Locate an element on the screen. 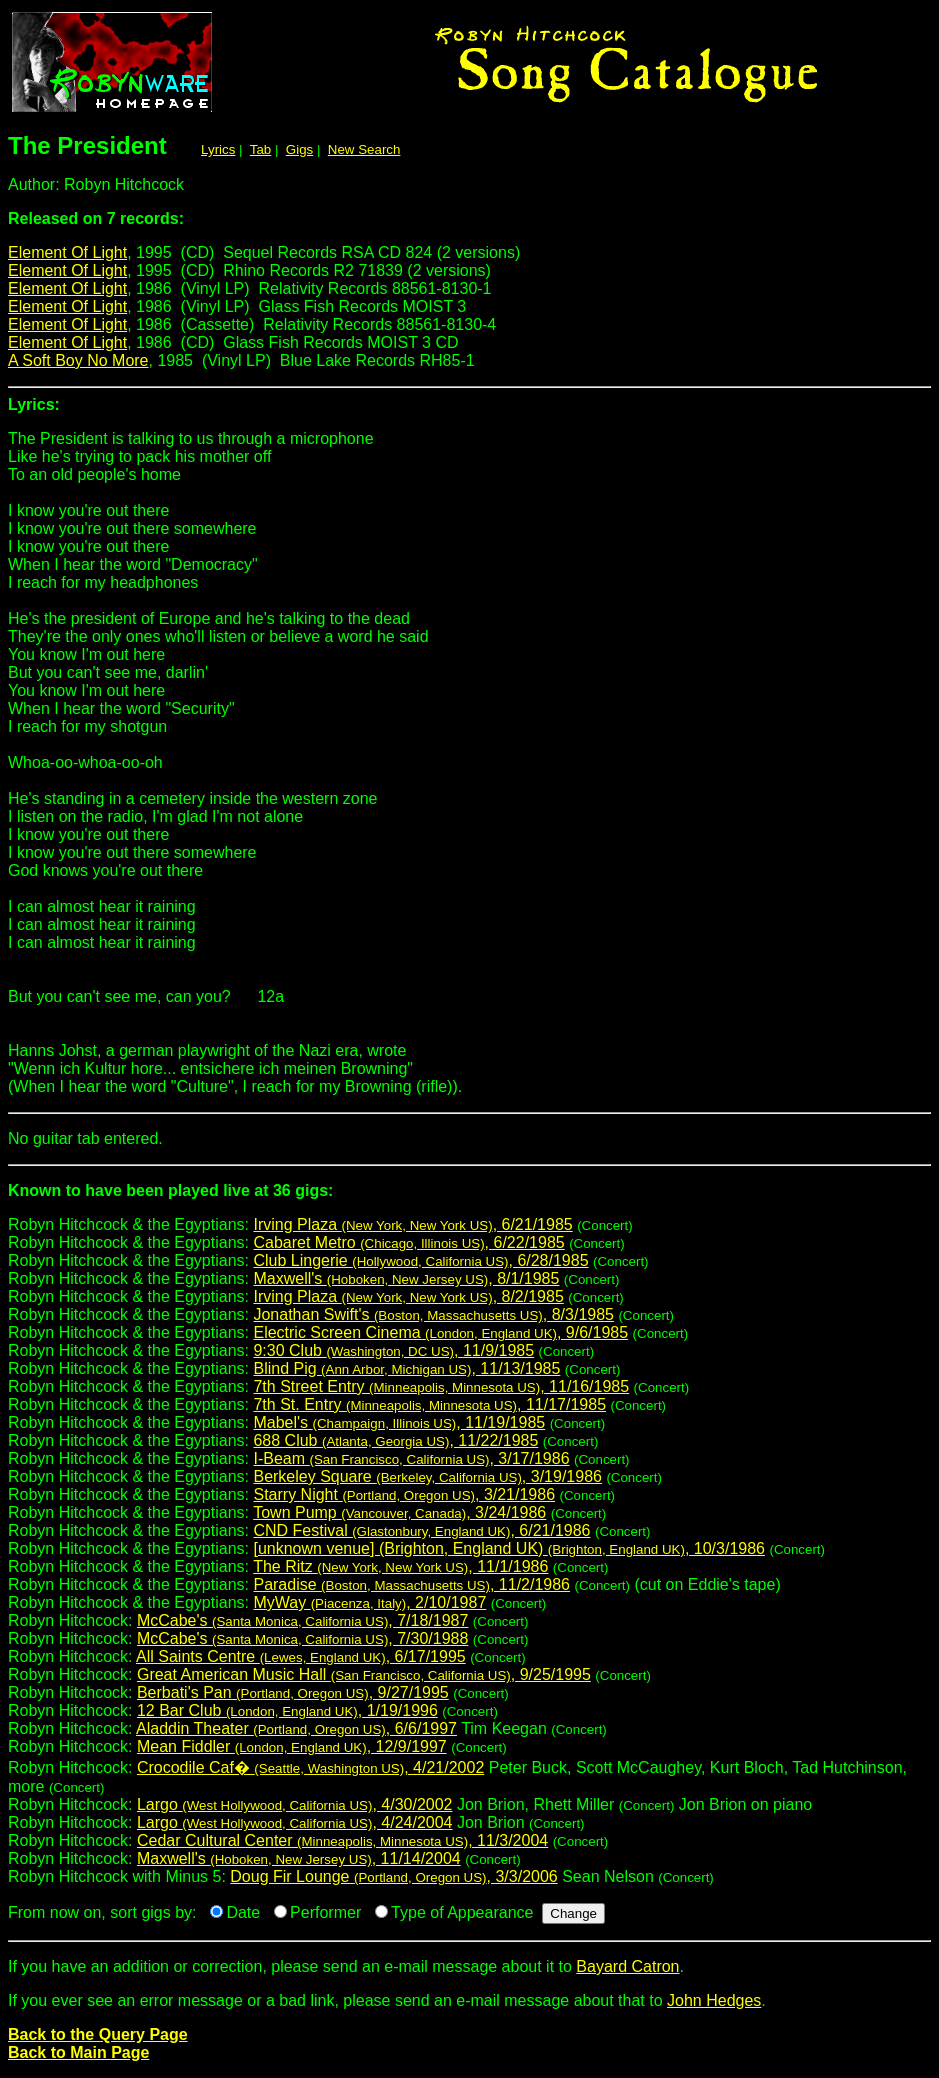  Aladdin Theater , 6/6/1997 is located at coordinates (296, 1728).